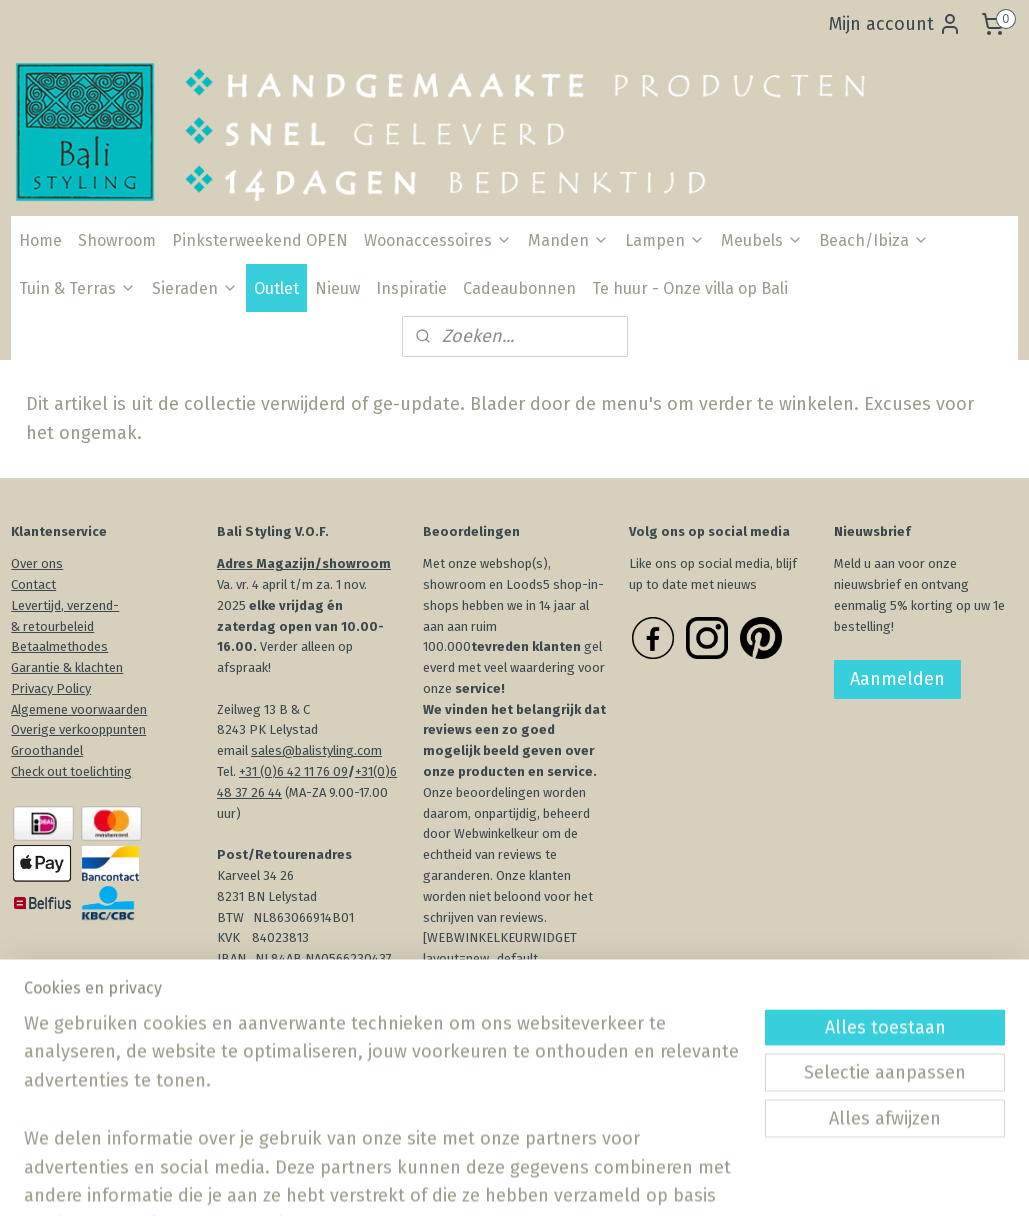 The image size is (1029, 1216). What do you see at coordinates (59, 646) in the screenshot?
I see `Betaalmethodes` at bounding box center [59, 646].